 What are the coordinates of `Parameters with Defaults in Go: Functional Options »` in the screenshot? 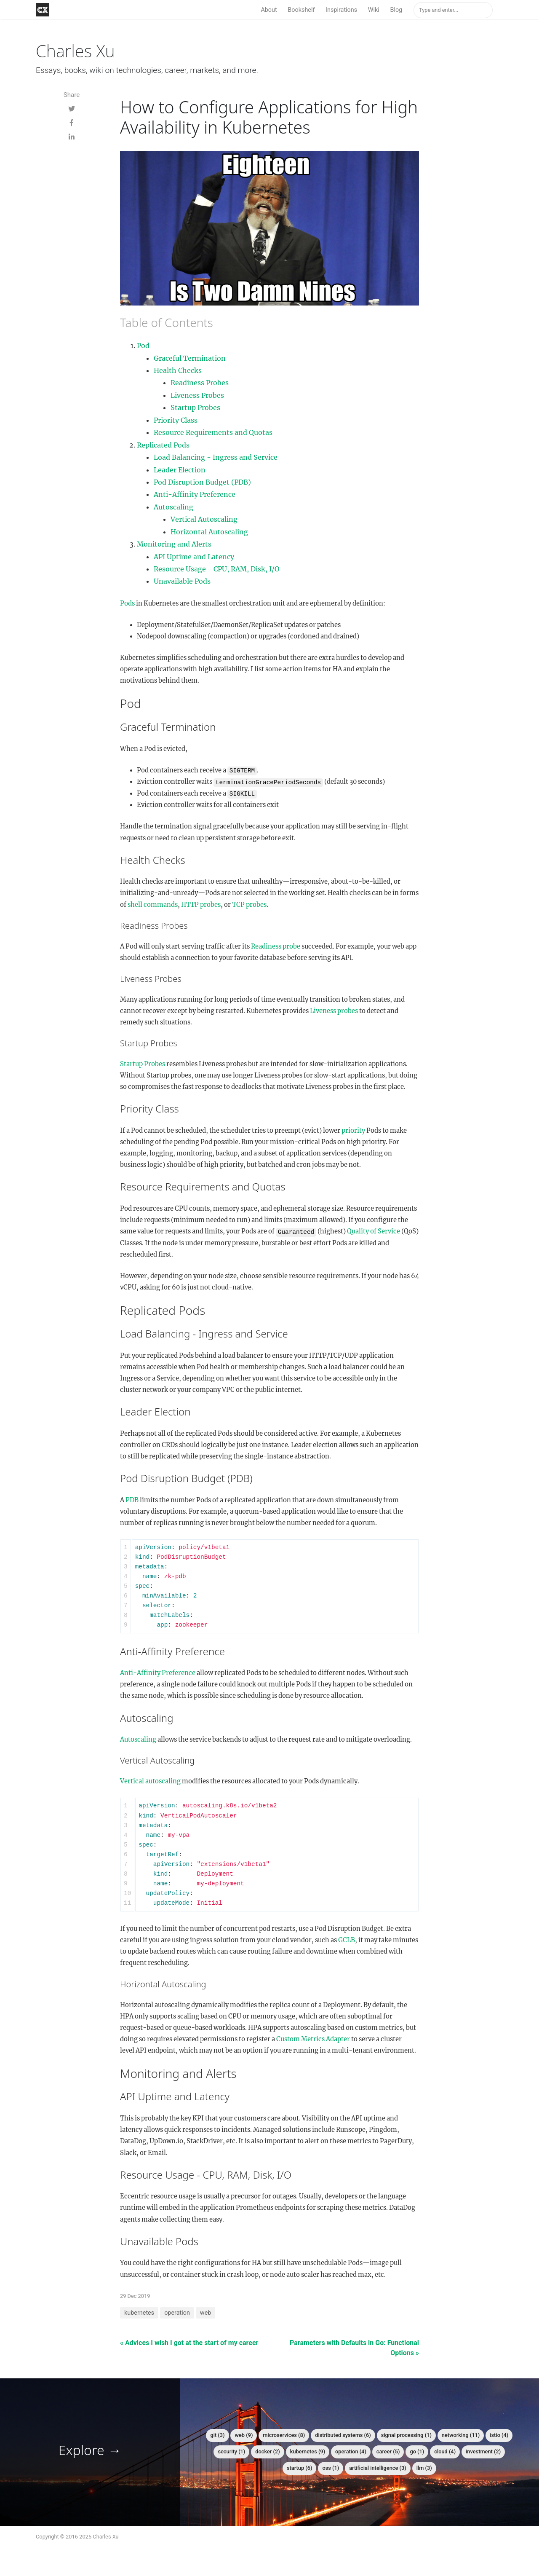 It's located at (354, 2348).